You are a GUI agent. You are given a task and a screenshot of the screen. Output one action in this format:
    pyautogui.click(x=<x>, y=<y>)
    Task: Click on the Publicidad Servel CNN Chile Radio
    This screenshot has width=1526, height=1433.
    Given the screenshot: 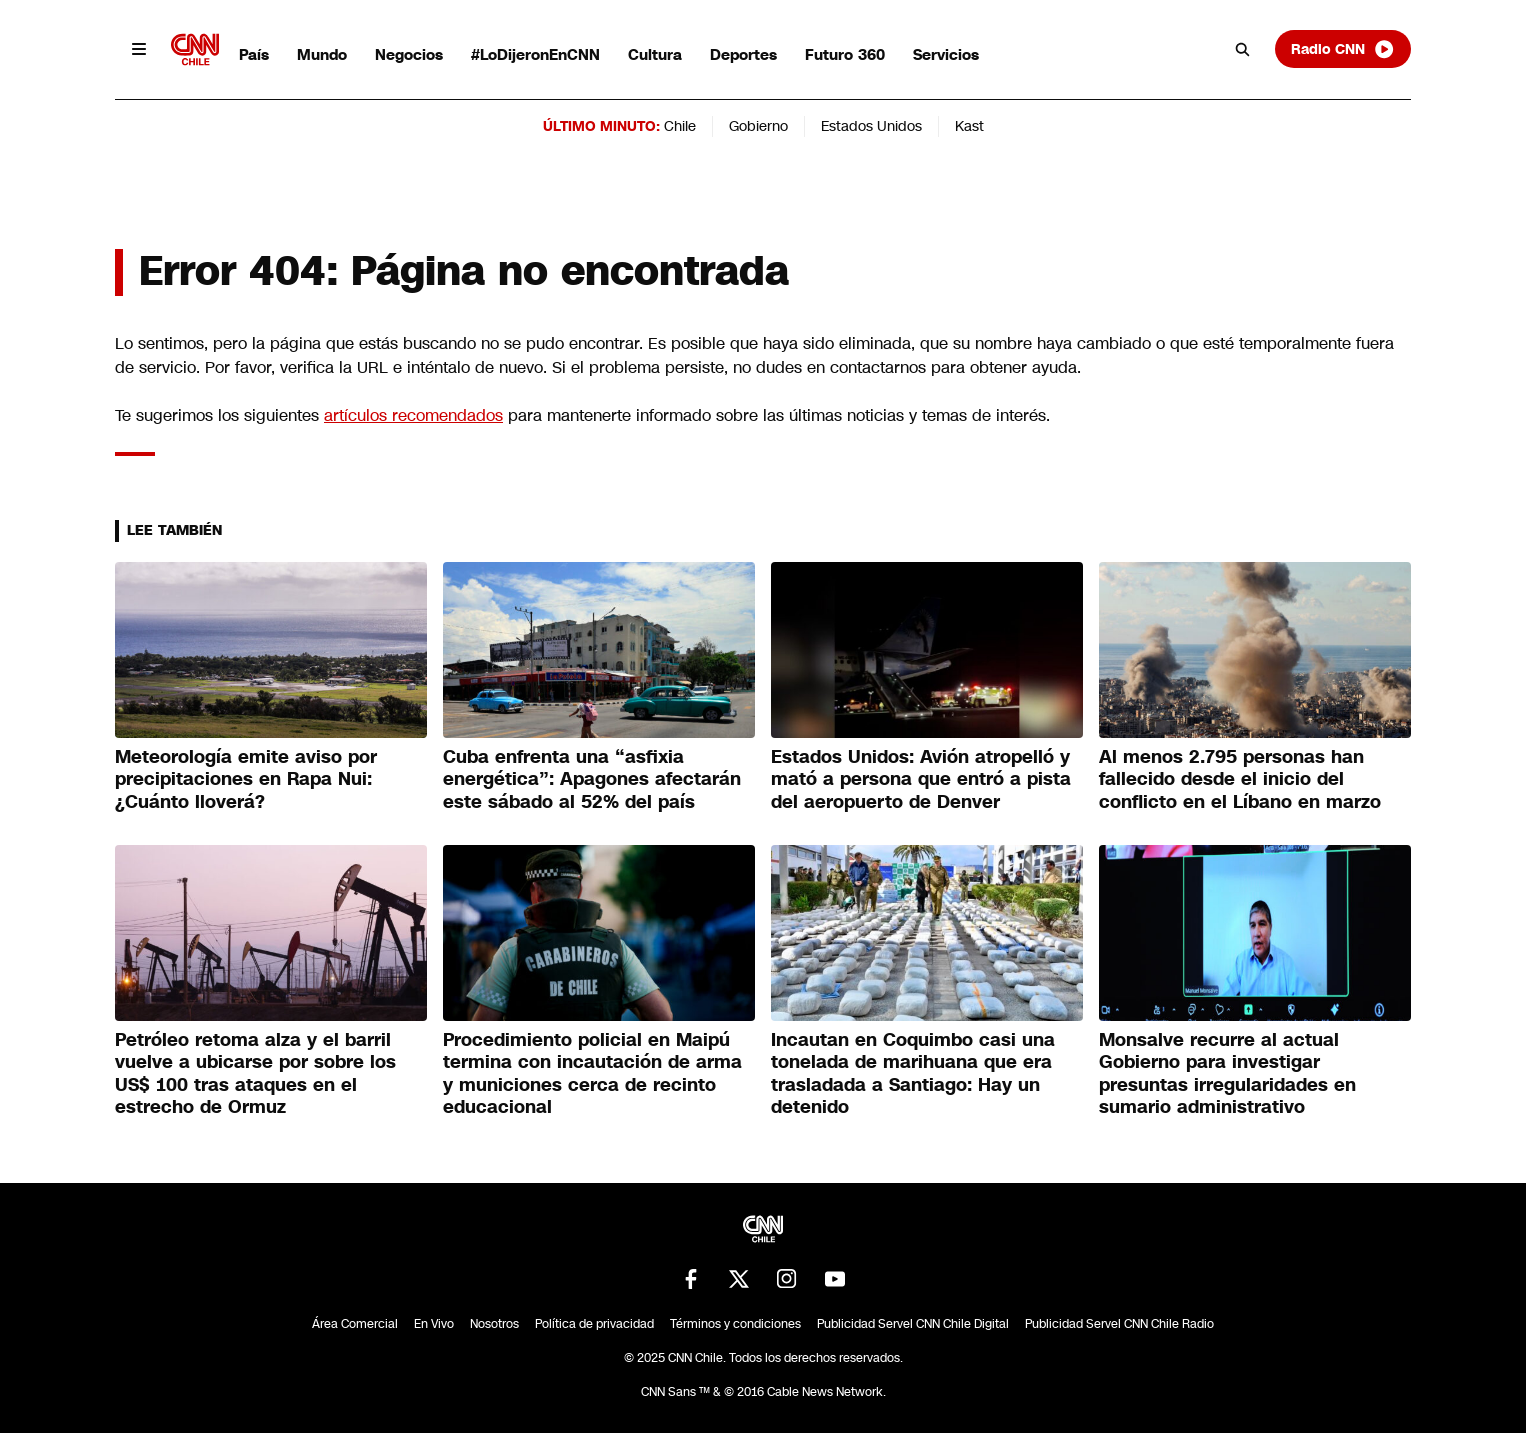 What is the action you would take?
    pyautogui.click(x=1119, y=1324)
    